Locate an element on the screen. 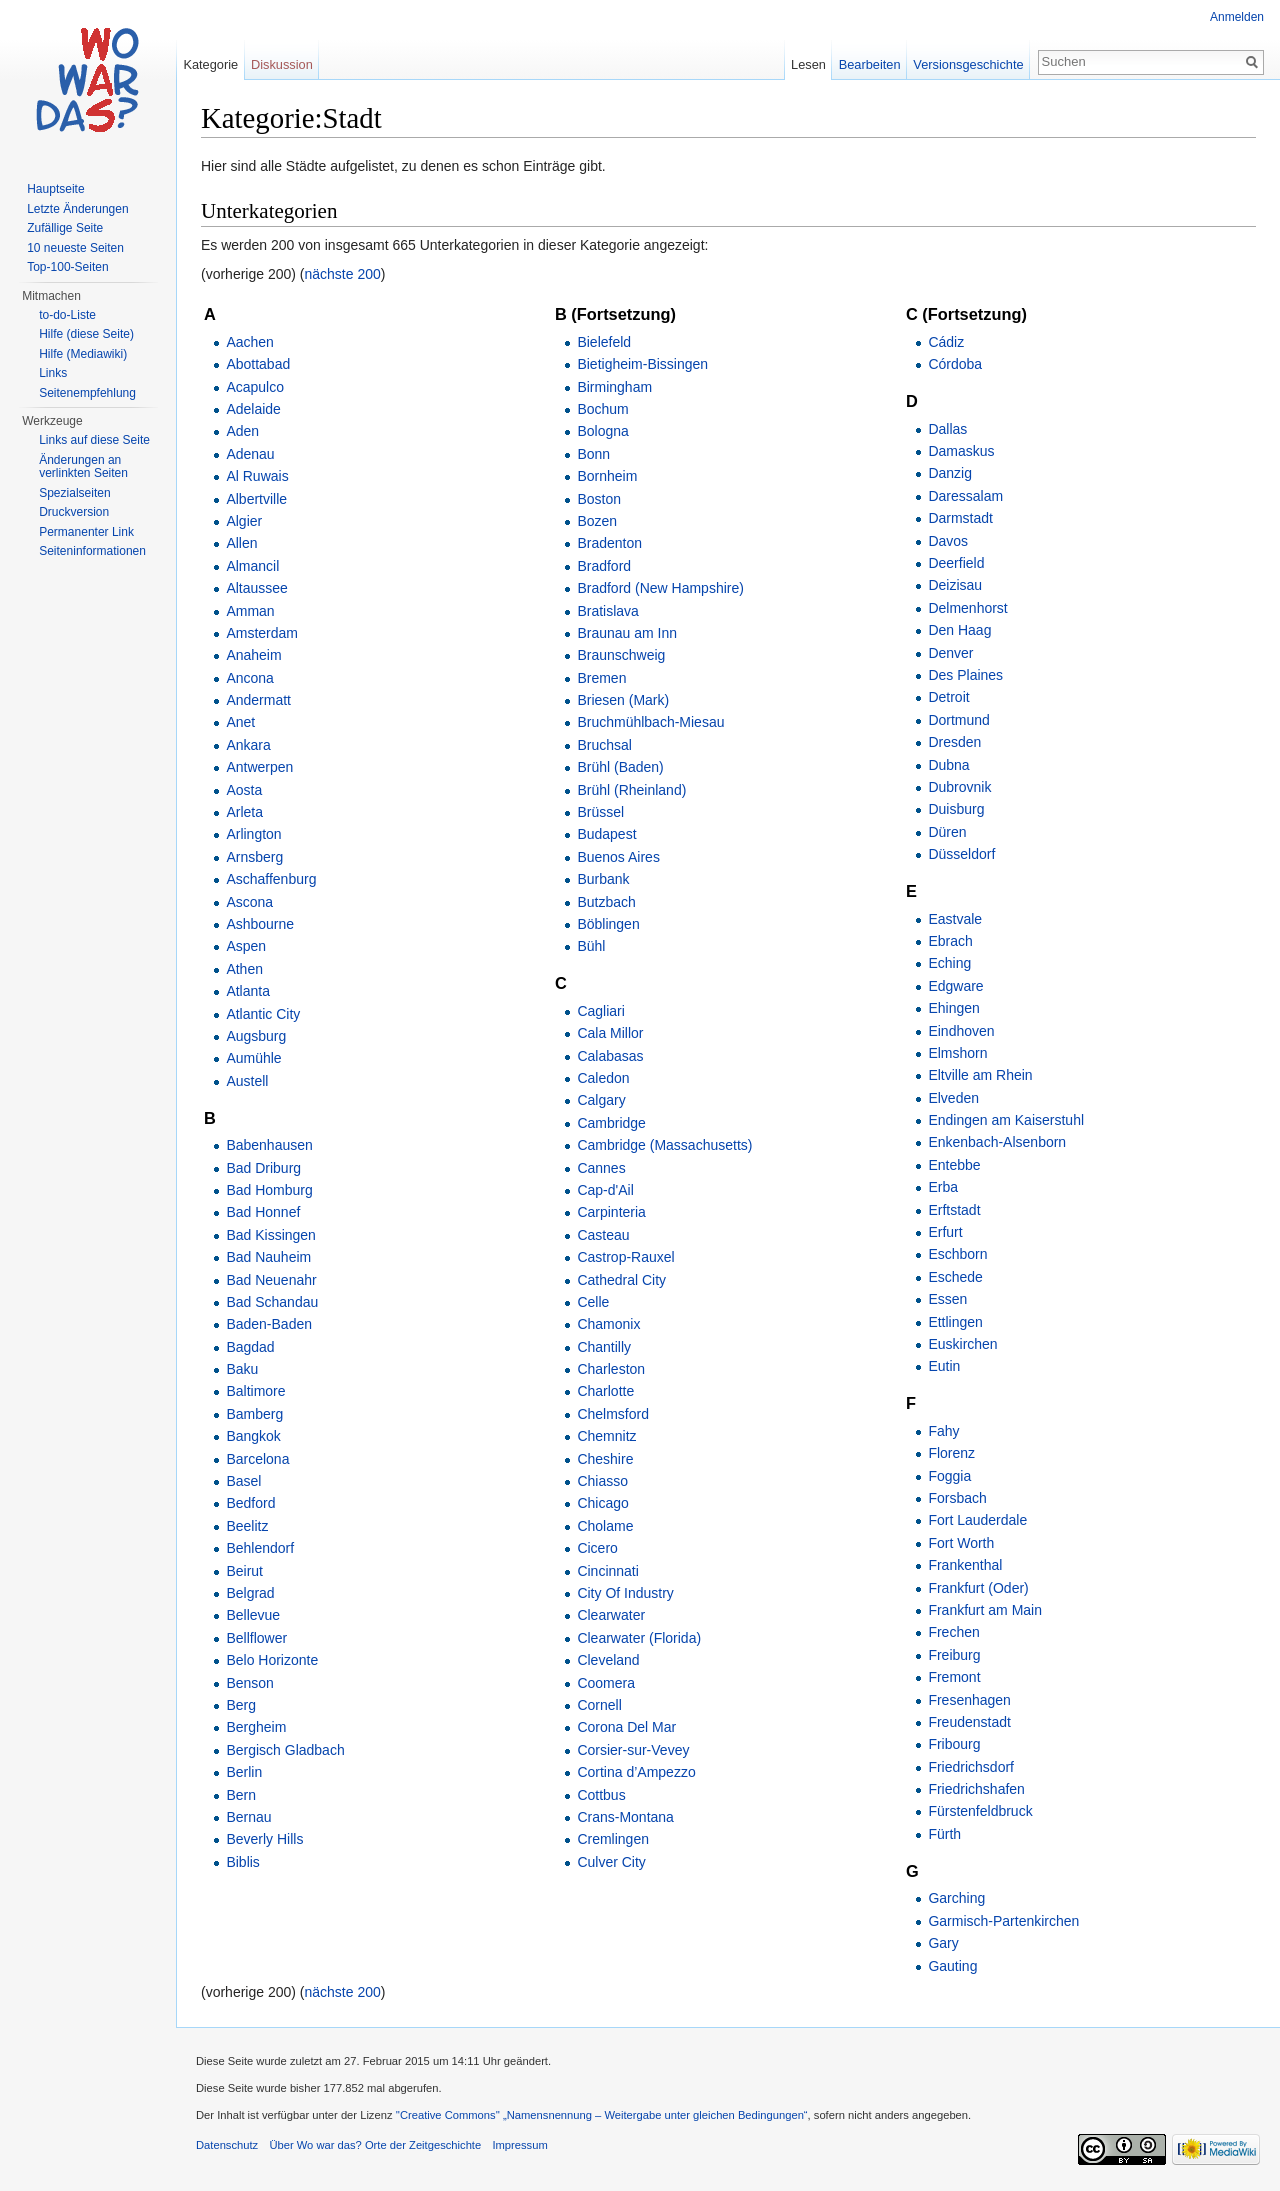 The height and width of the screenshot is (2191, 1280). Druckversion is located at coordinates (74, 512).